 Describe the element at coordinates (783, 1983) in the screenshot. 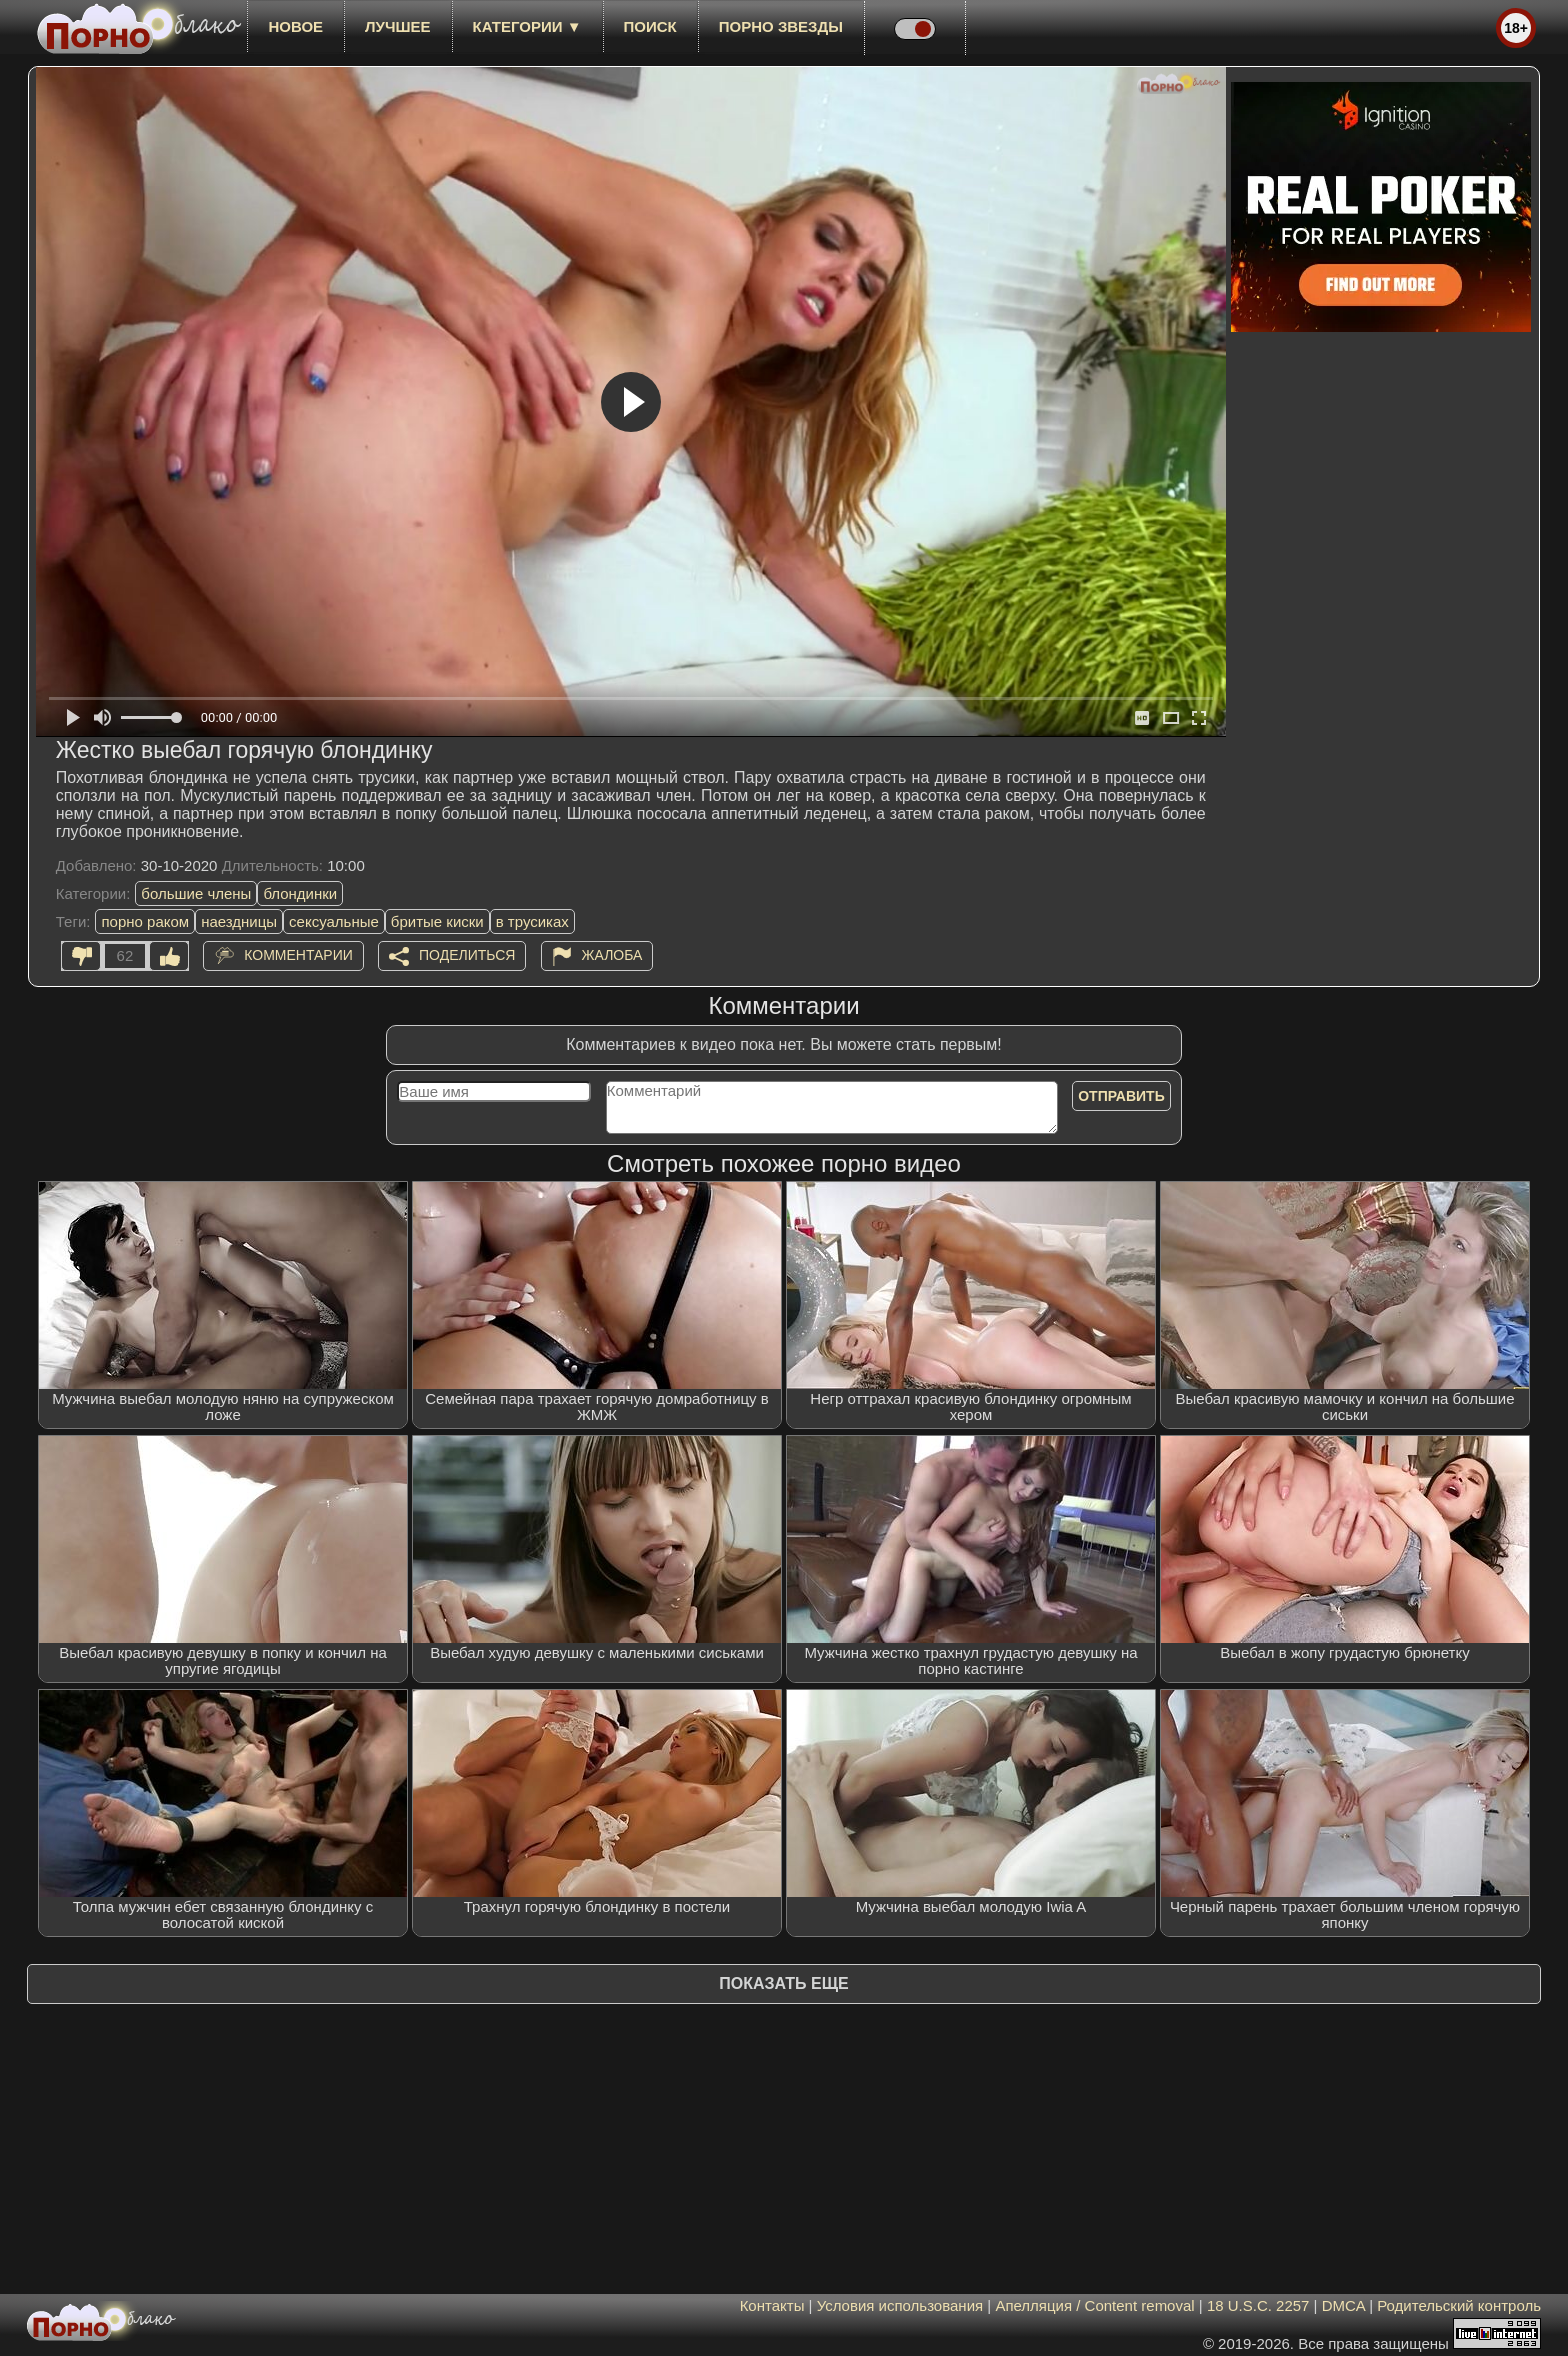

I see `Показать еще` at that location.